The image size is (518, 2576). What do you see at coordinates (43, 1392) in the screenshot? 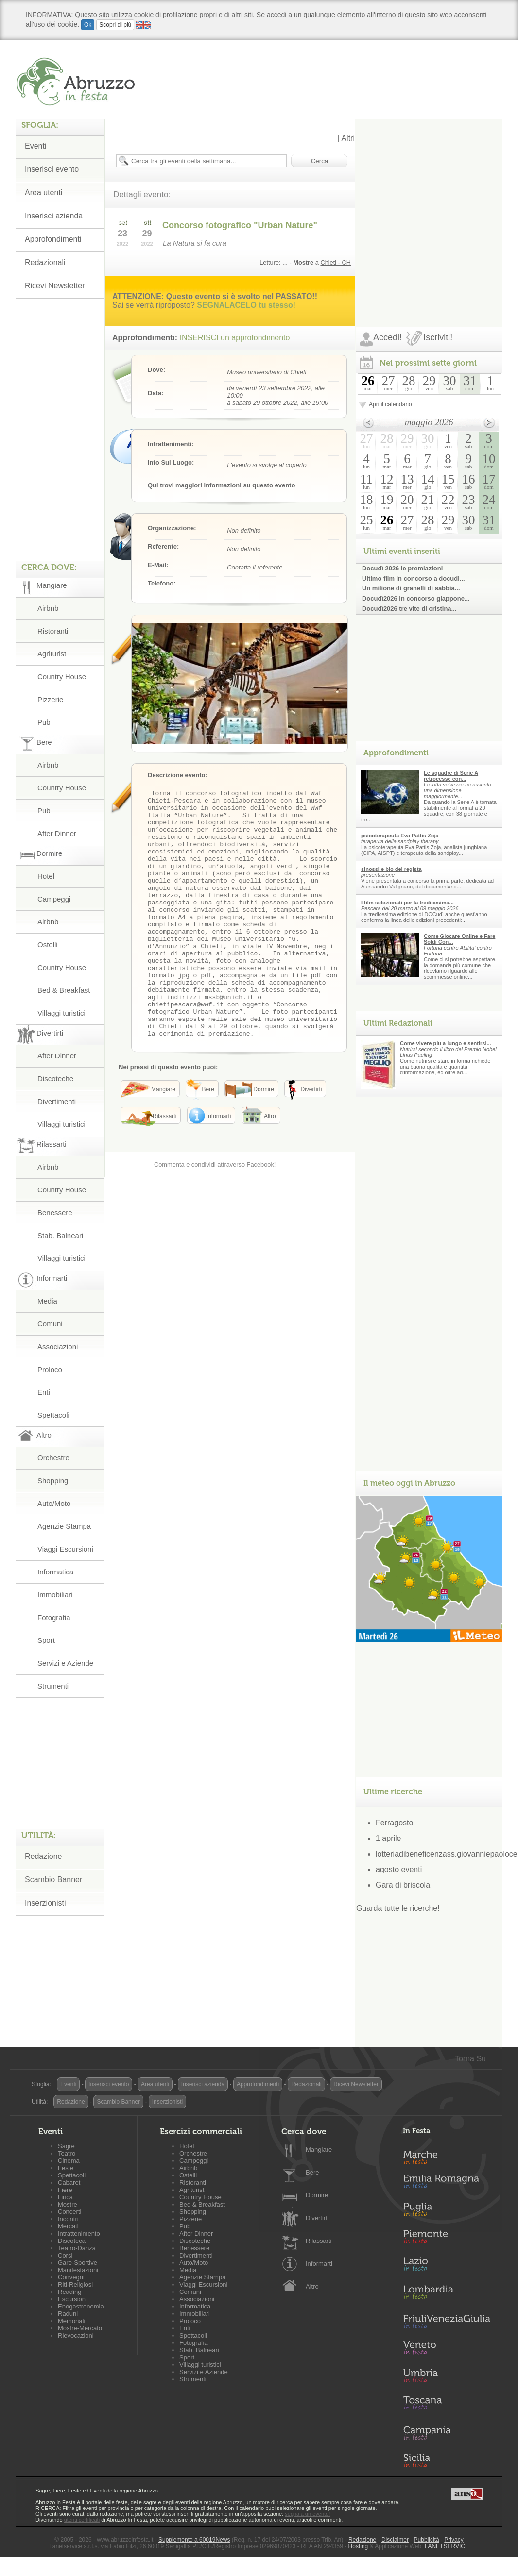
I see `Enti` at bounding box center [43, 1392].